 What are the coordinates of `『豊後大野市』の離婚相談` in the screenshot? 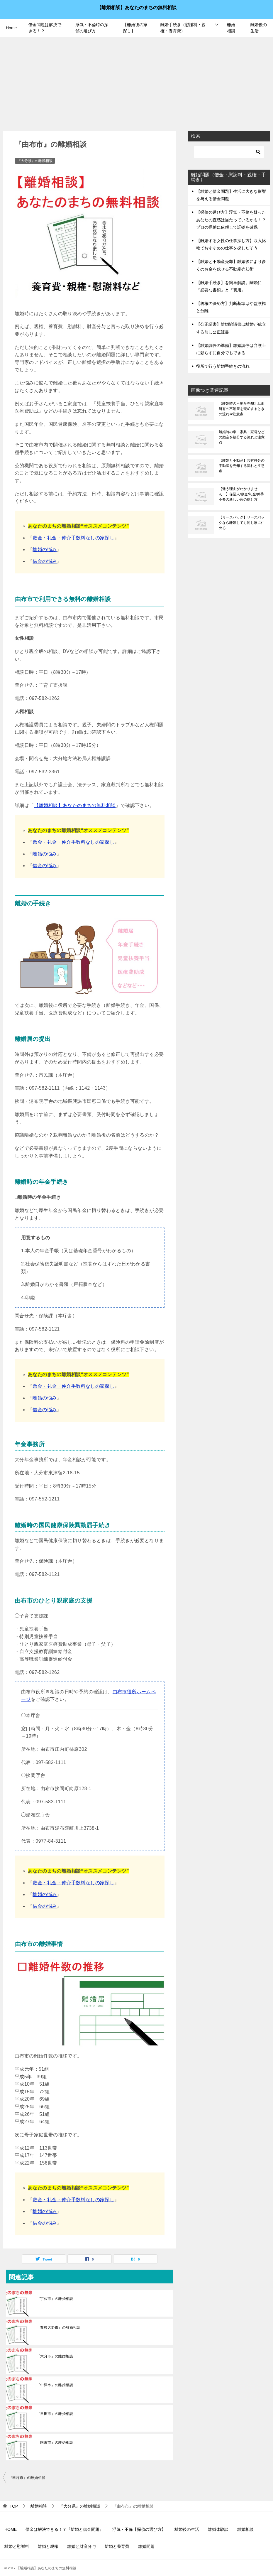 It's located at (58, 2327).